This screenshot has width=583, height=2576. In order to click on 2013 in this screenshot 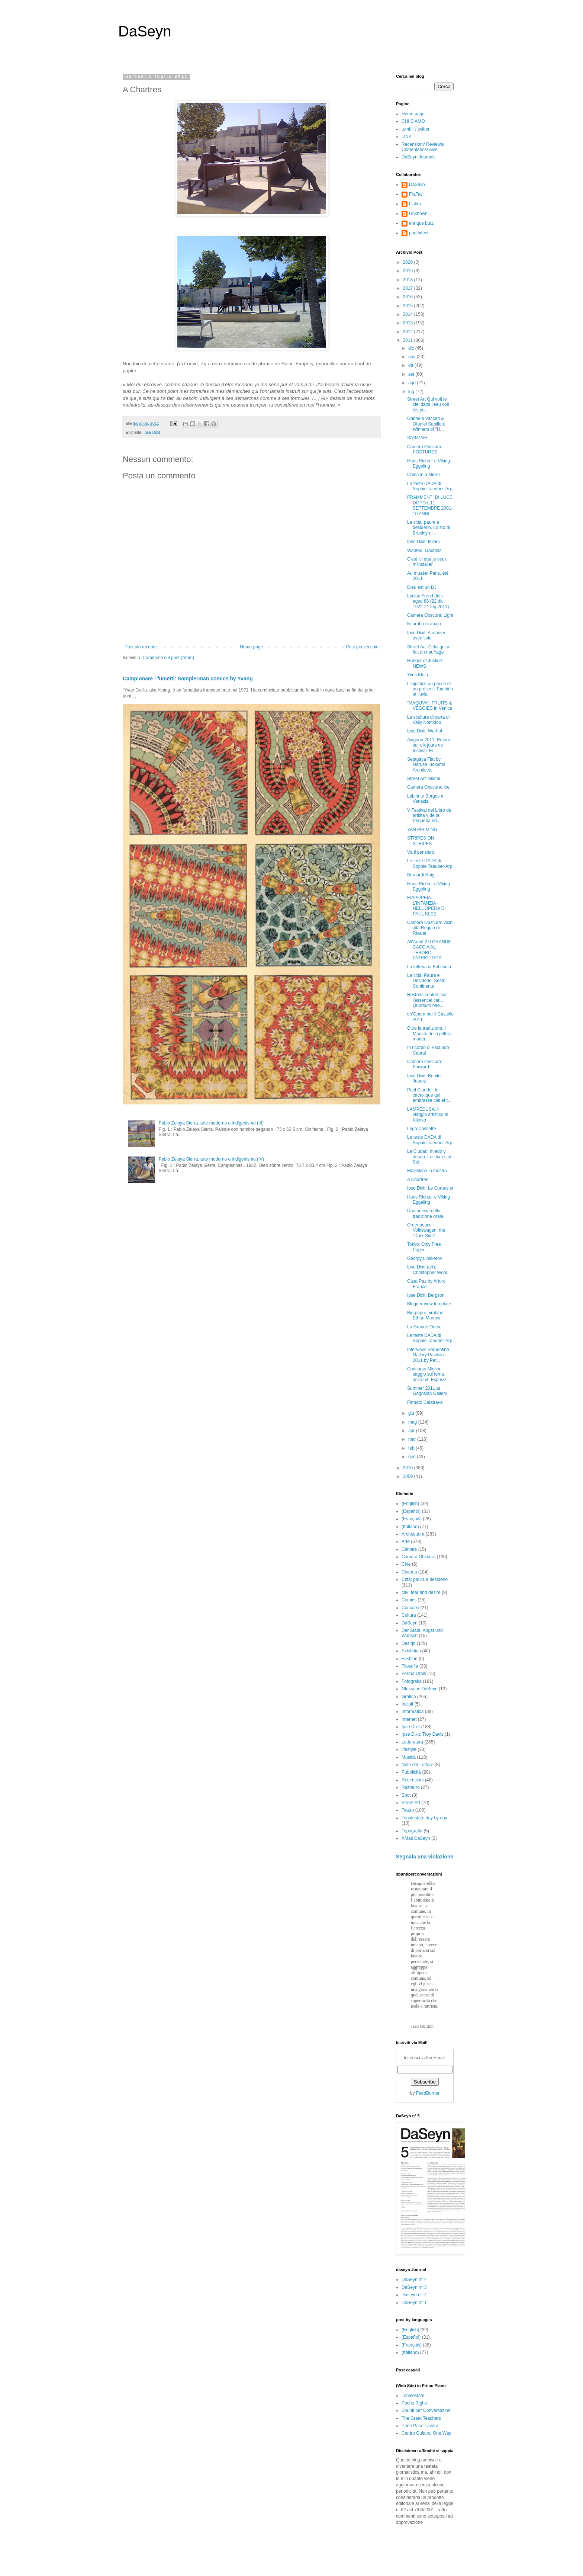, I will do `click(408, 322)`.